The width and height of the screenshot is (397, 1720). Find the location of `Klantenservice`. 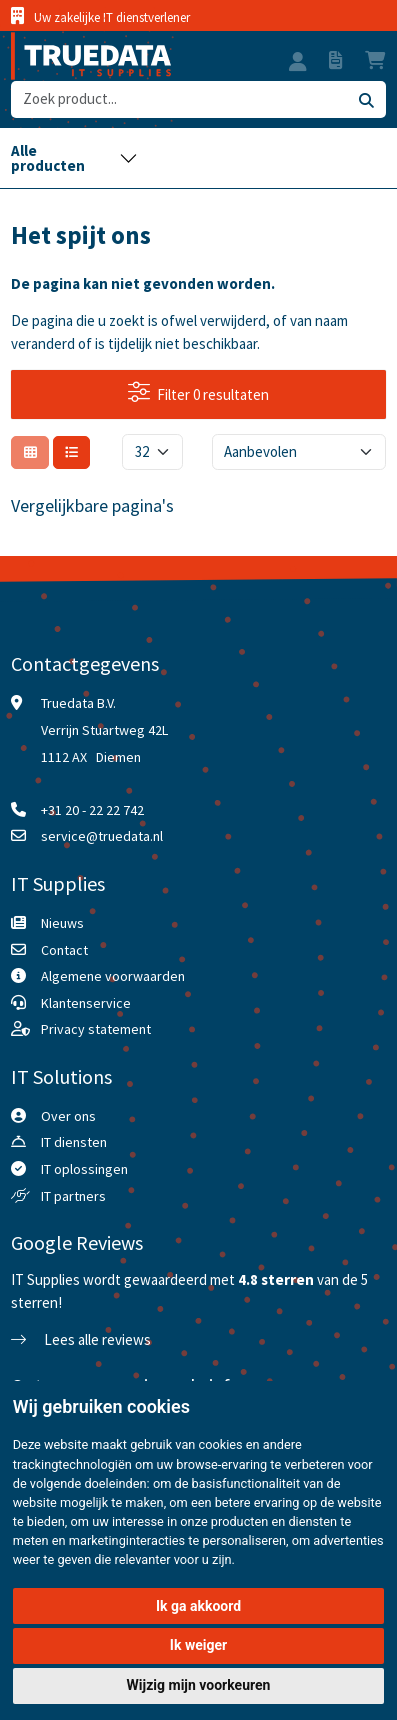

Klantenservice is located at coordinates (86, 1003).